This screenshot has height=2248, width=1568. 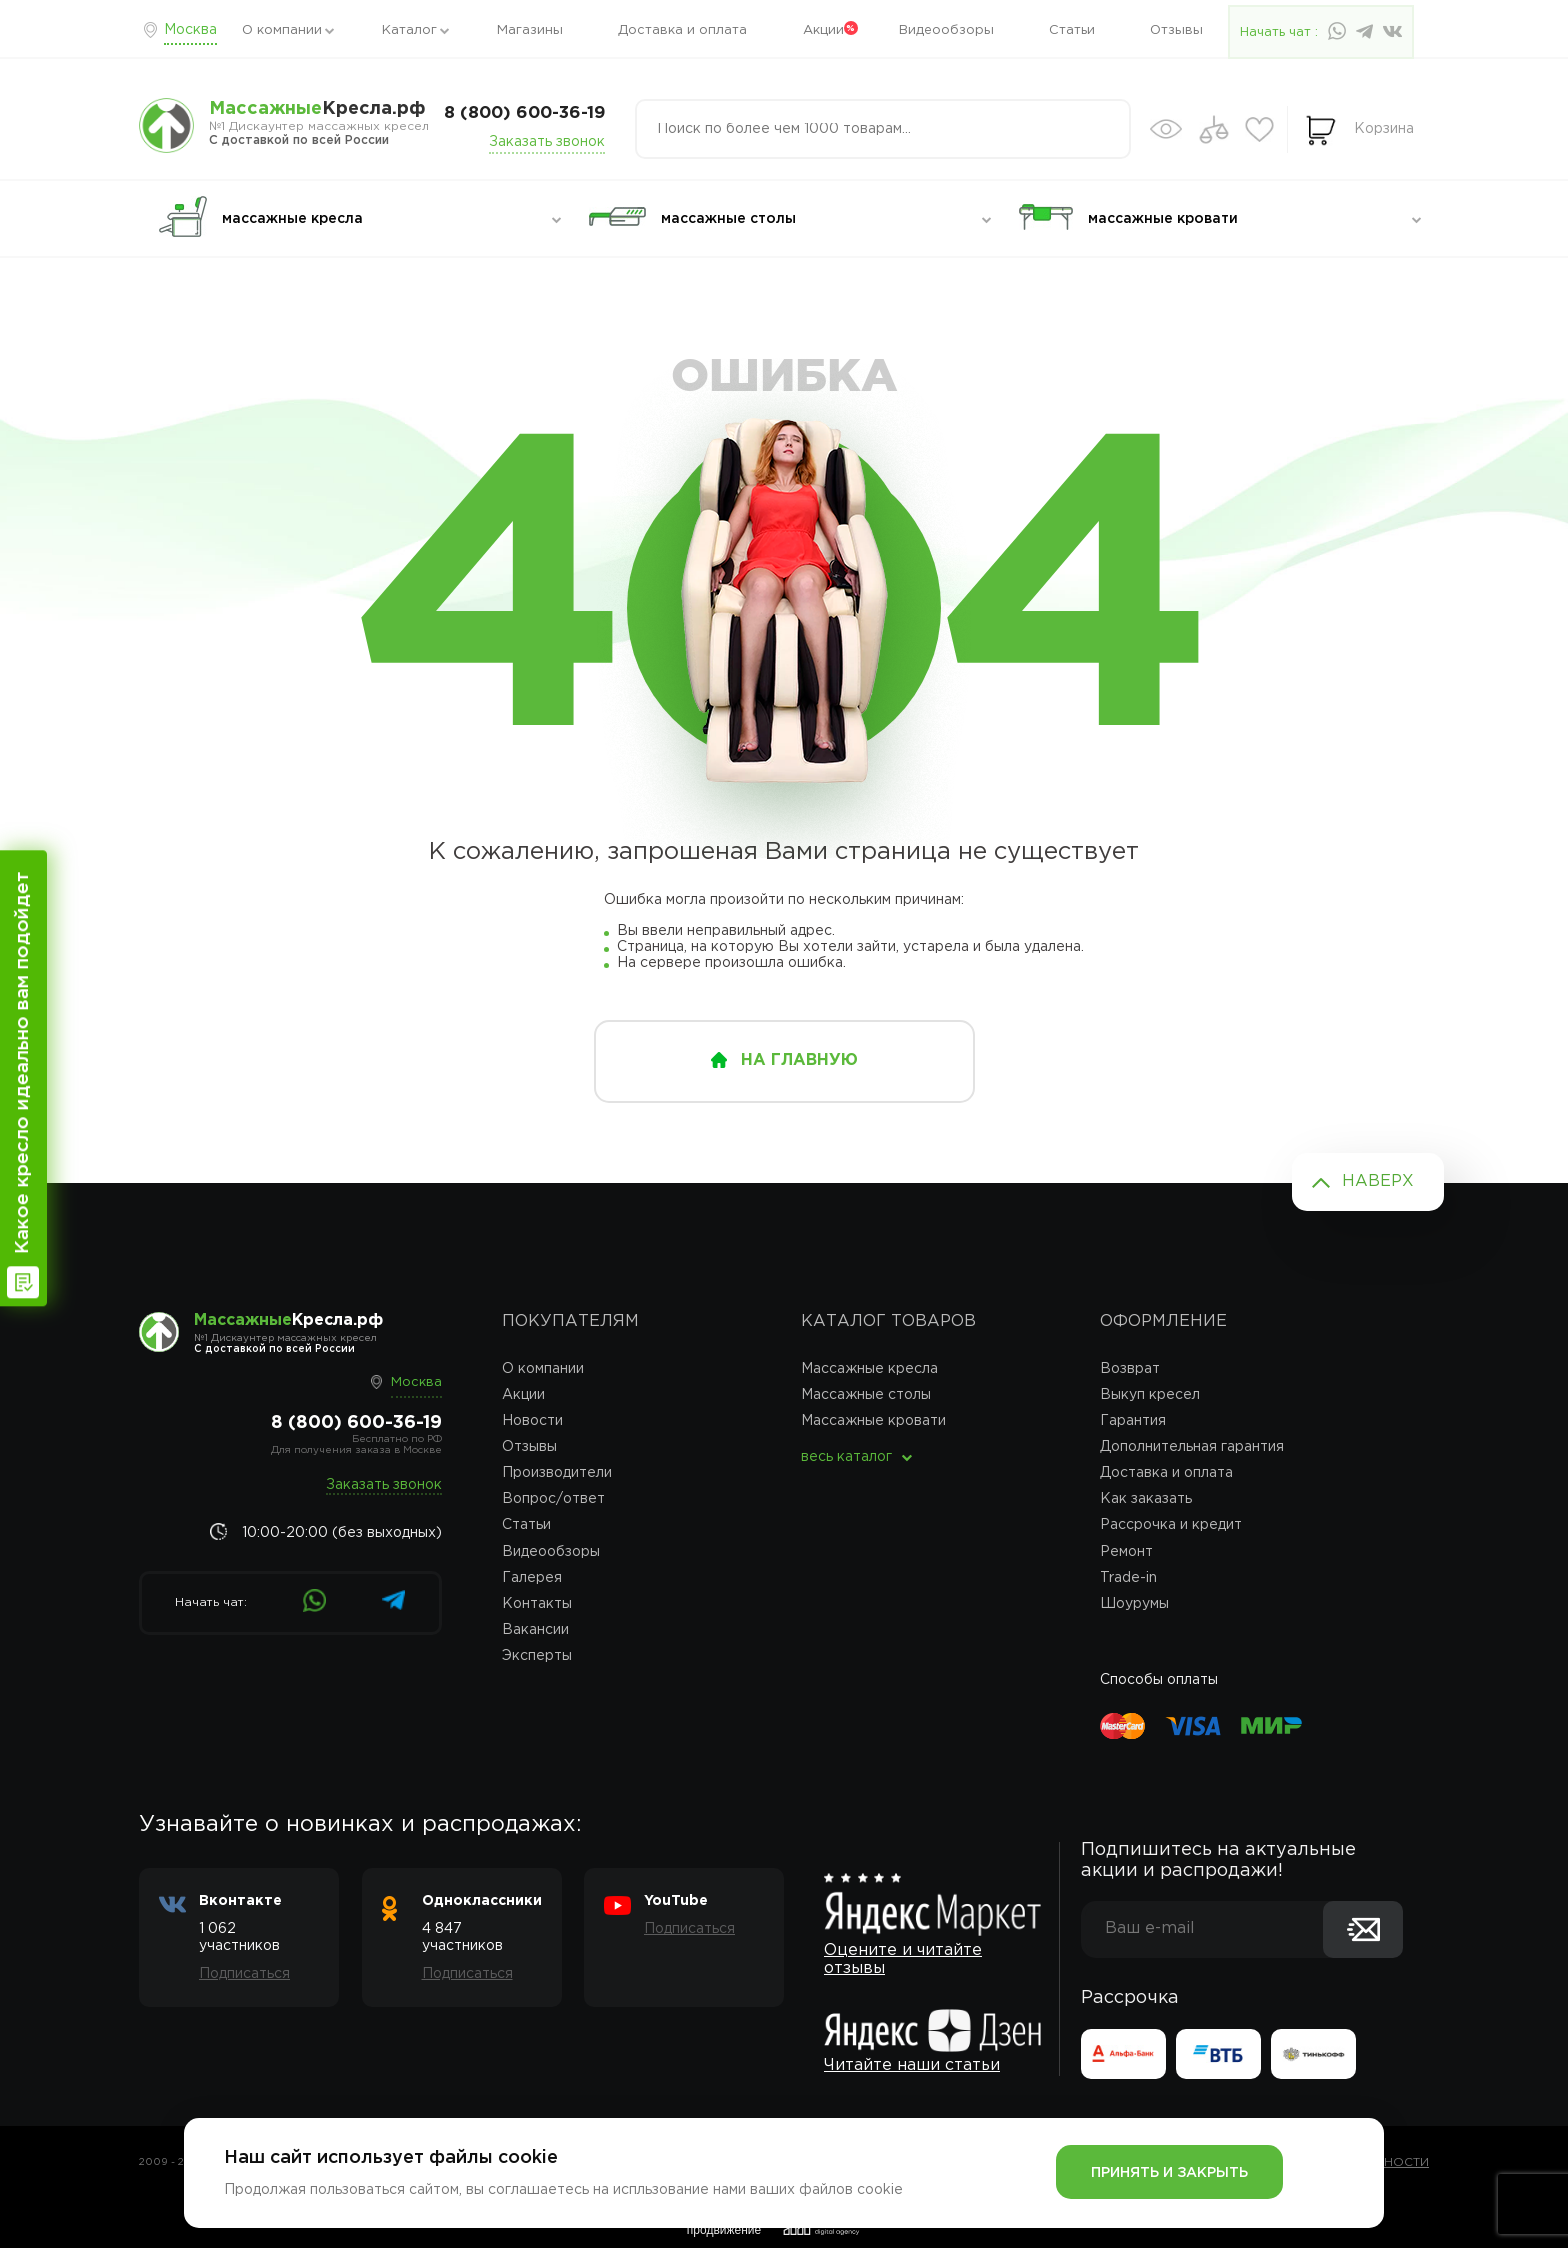 What do you see at coordinates (1176, 30) in the screenshot?
I see `Отзывы` at bounding box center [1176, 30].